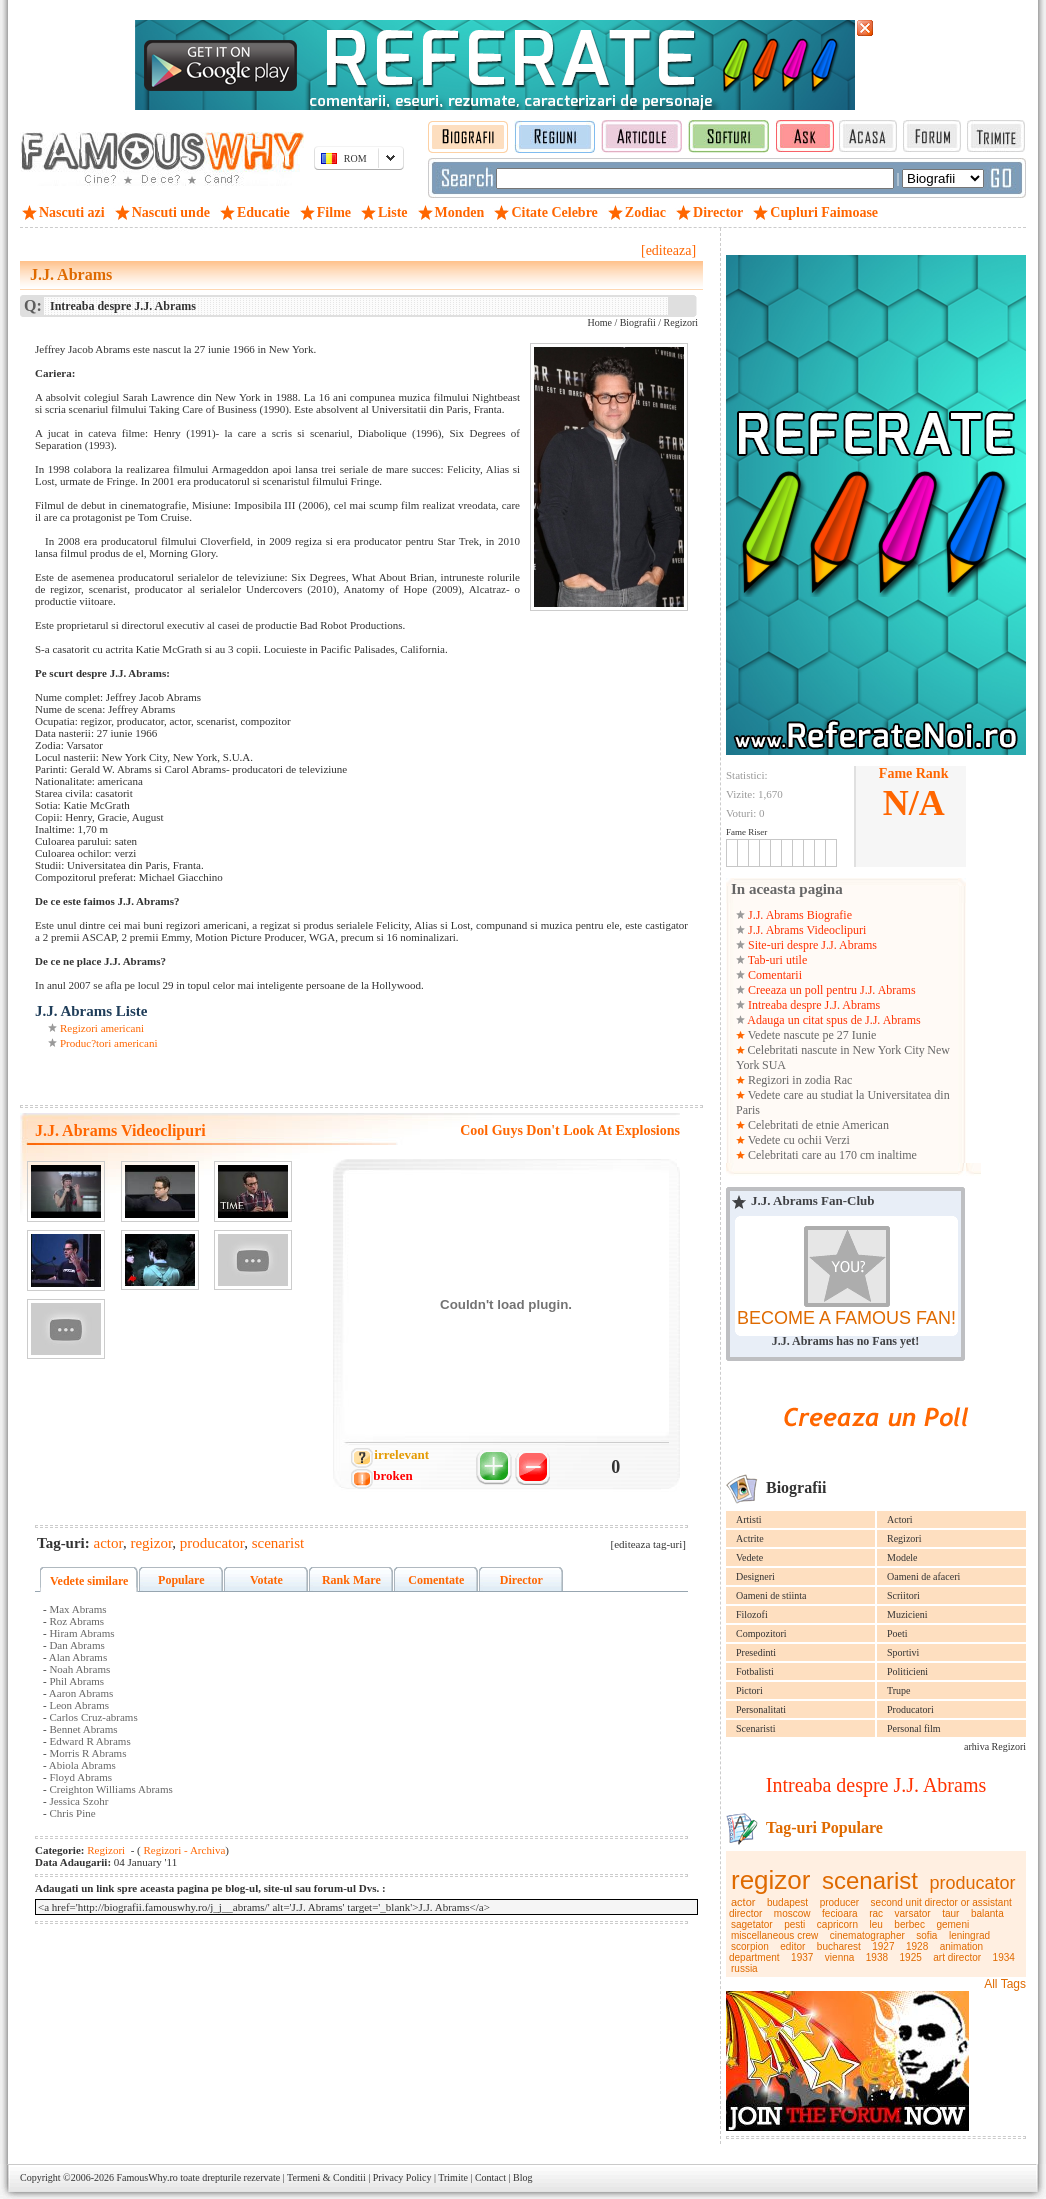  Describe the element at coordinates (812, 1005) in the screenshot. I see `Intreaba despre J.J. Abrams` at that location.